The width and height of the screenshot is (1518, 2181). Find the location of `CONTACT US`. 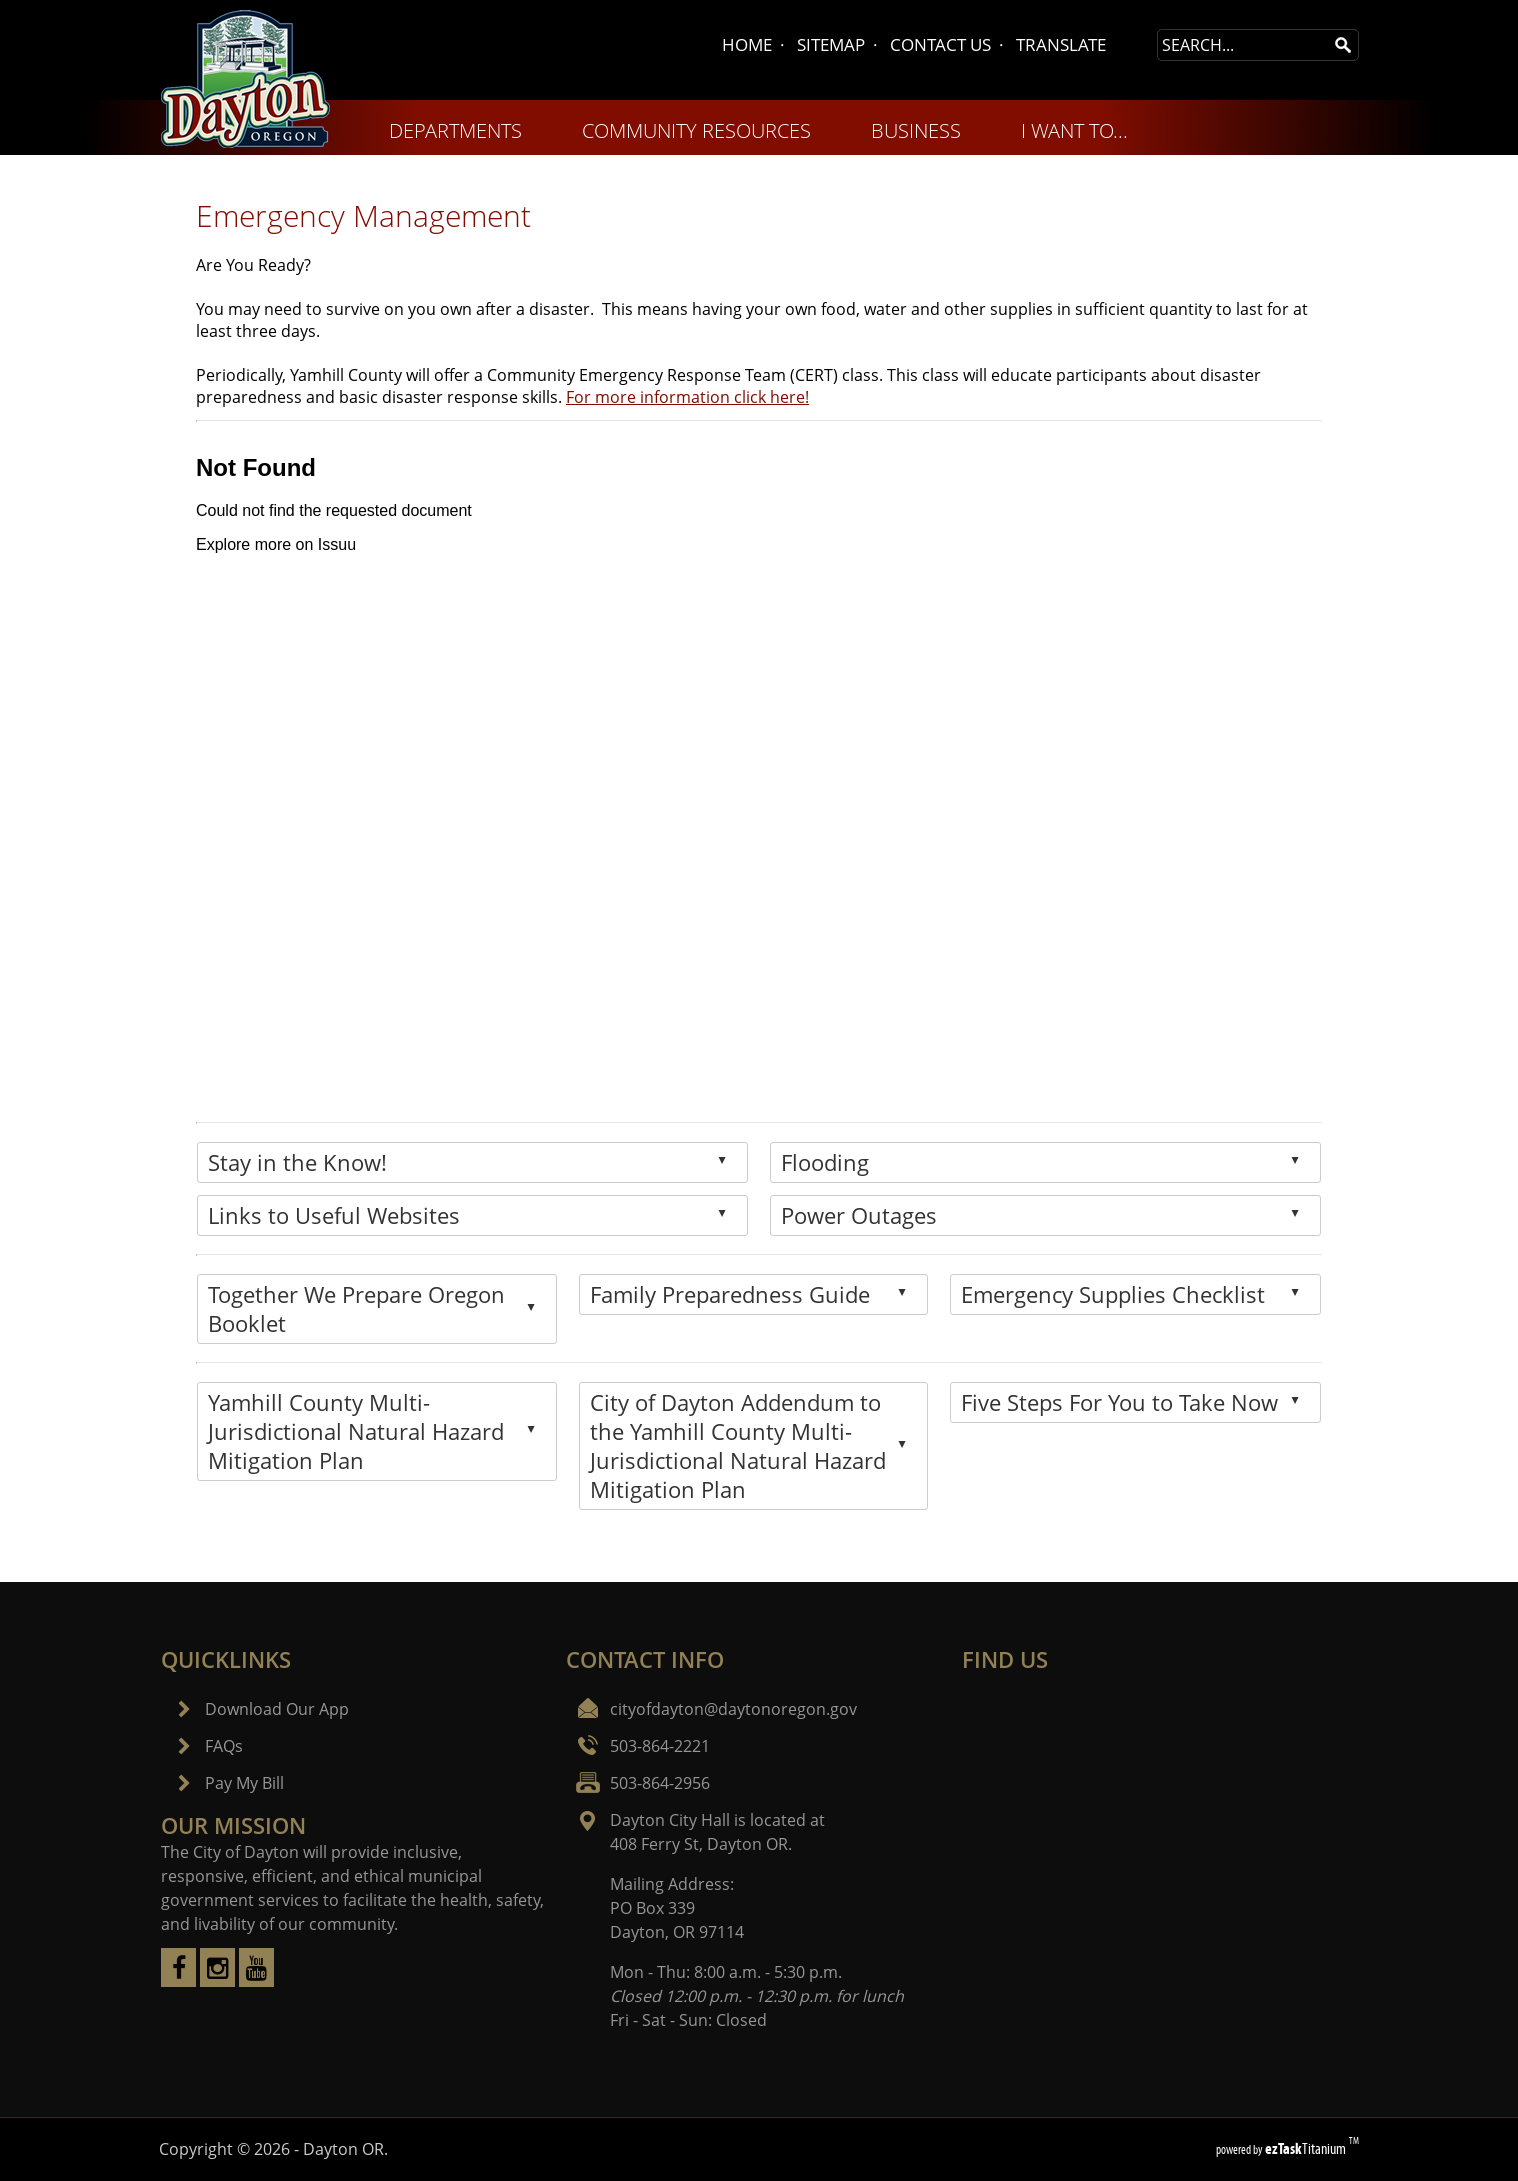

CONTACT US is located at coordinates (940, 44).